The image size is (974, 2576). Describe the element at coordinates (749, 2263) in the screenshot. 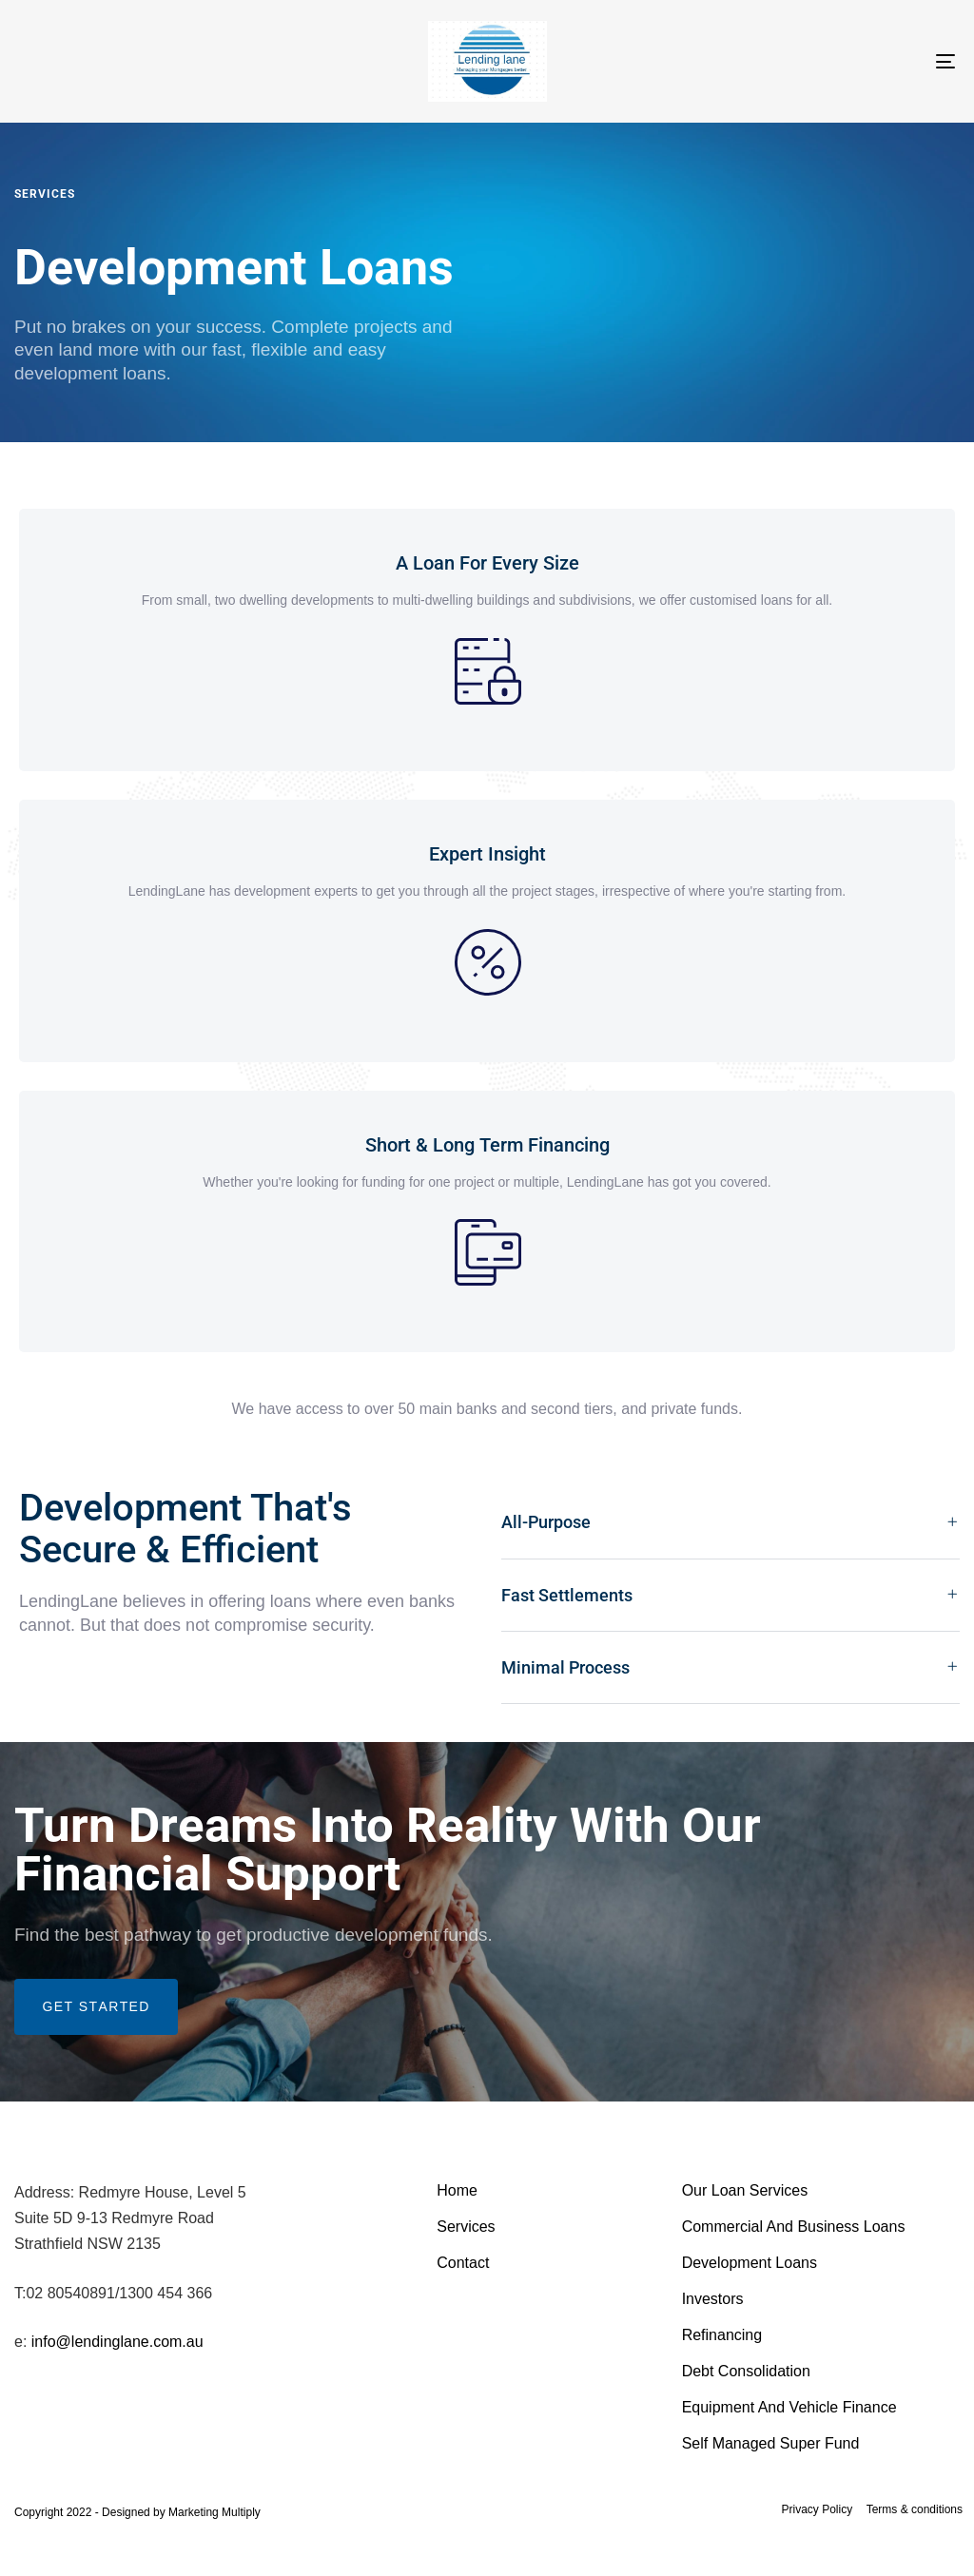

I see `Development Loans` at that location.